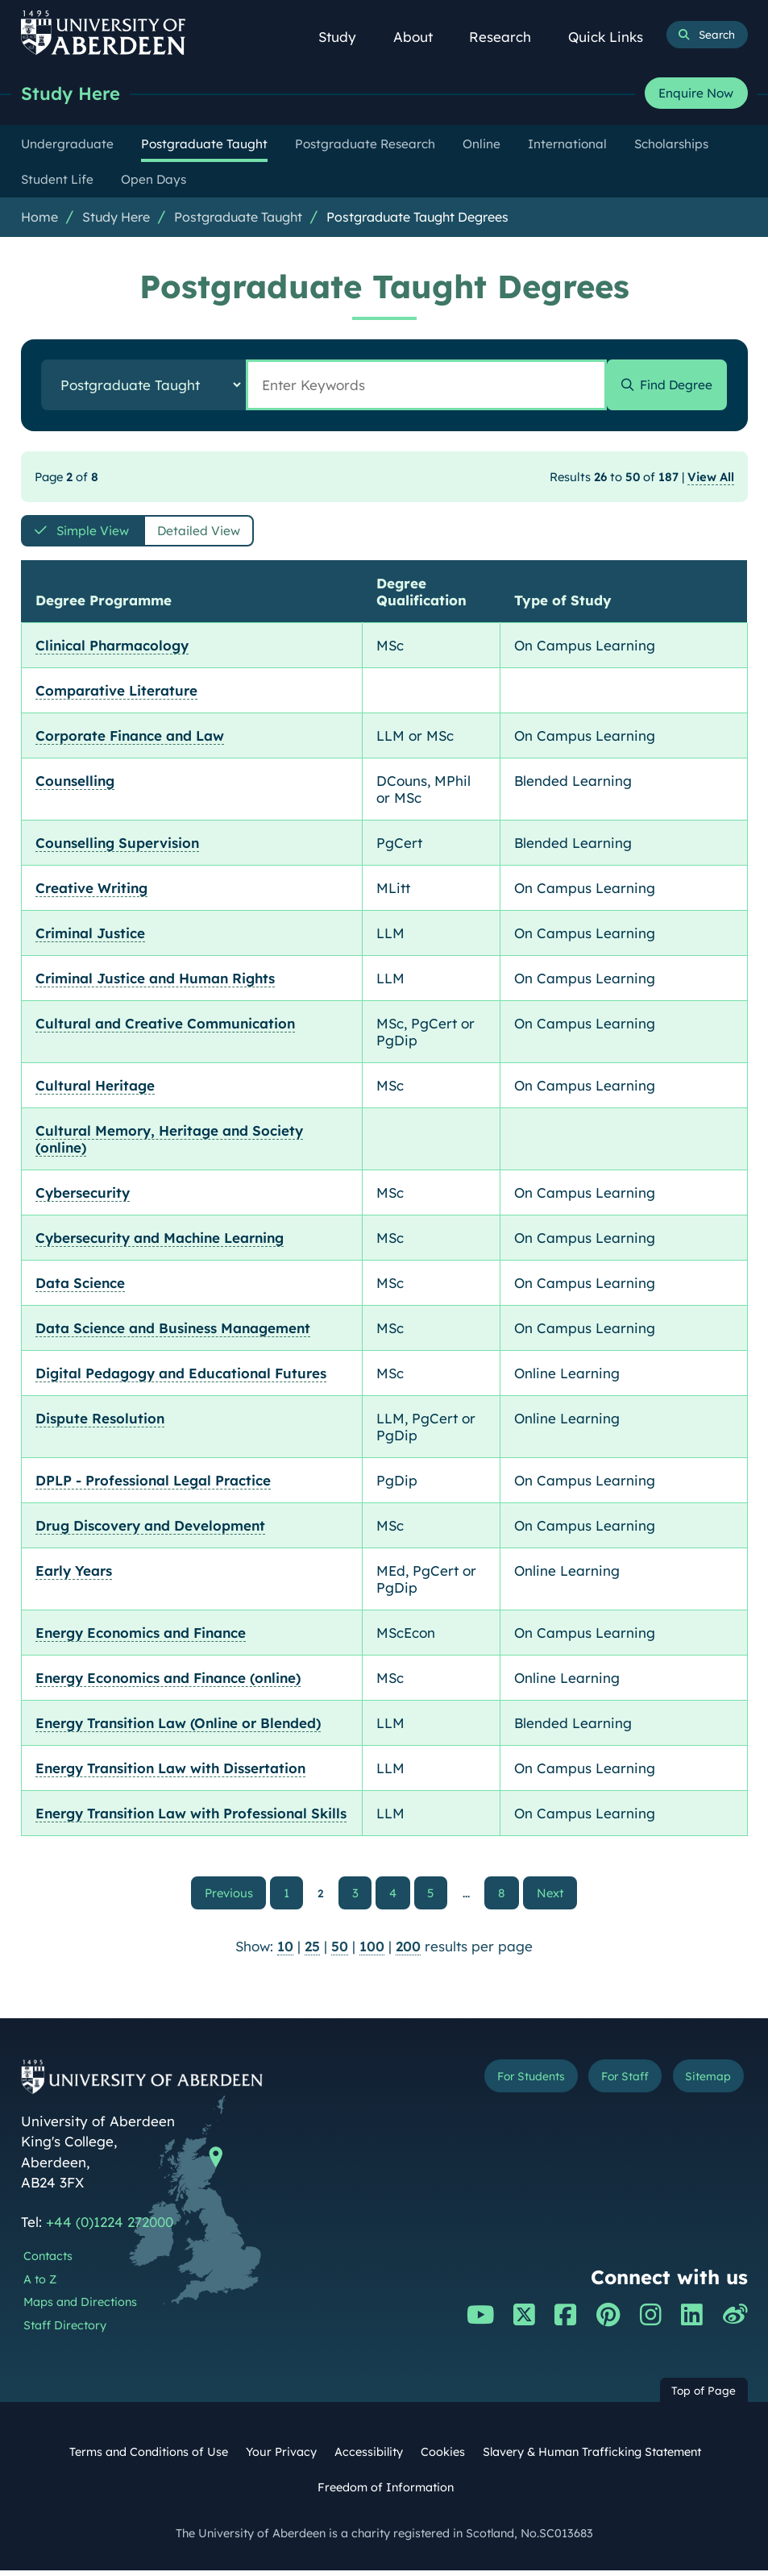 The height and width of the screenshot is (2576, 768). Describe the element at coordinates (339, 1951) in the screenshot. I see `50` at that location.